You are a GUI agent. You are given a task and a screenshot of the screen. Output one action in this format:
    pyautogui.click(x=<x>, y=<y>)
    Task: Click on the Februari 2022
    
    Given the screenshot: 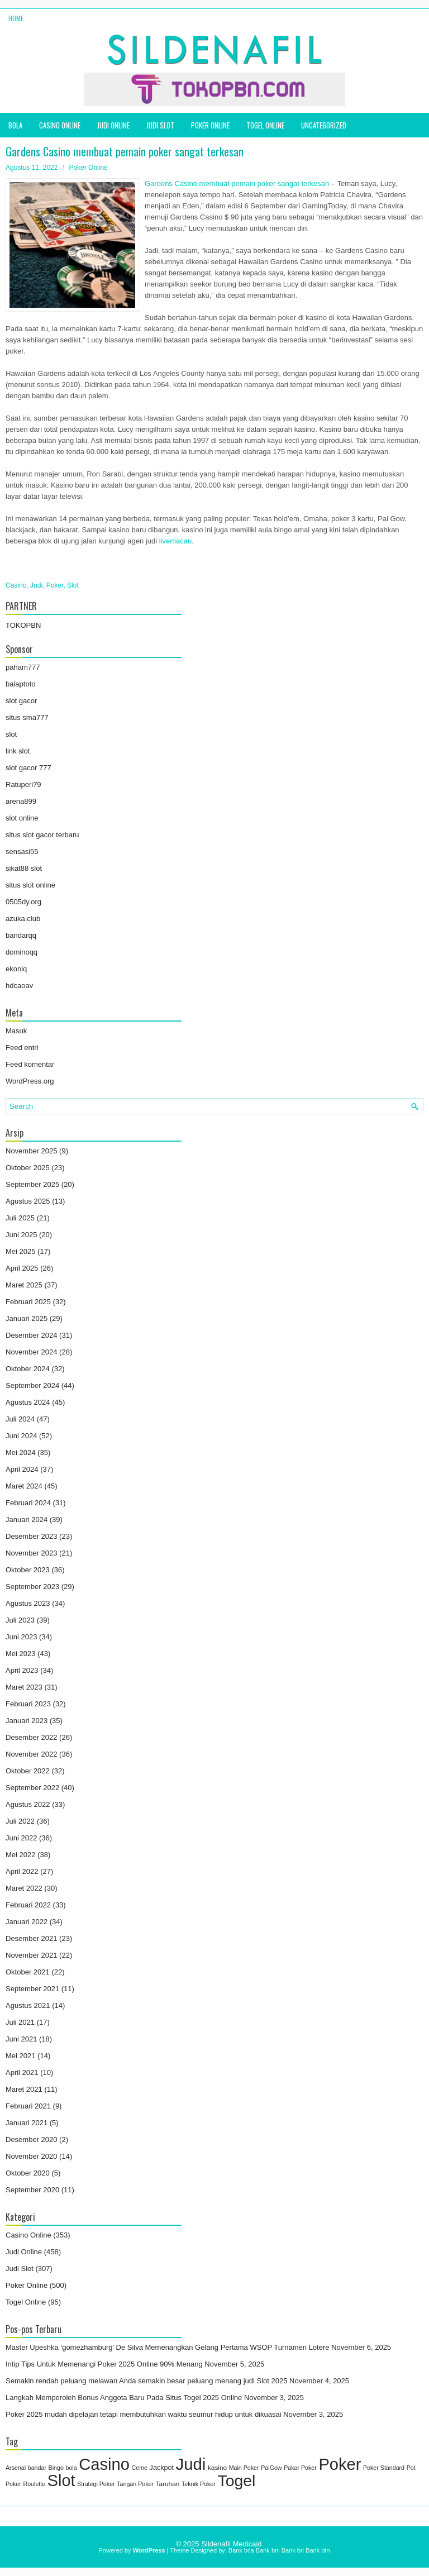 What is the action you would take?
    pyautogui.click(x=28, y=1905)
    